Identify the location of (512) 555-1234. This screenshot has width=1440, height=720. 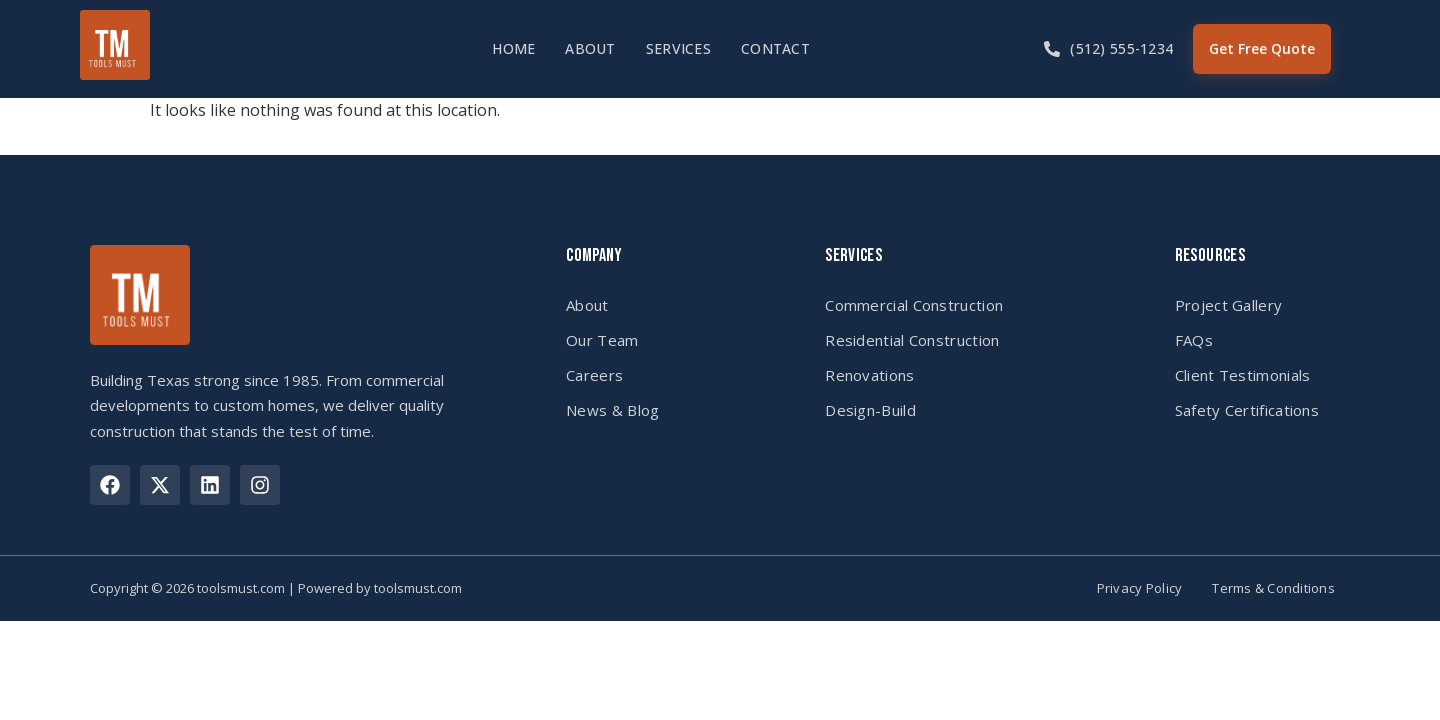
(1121, 48).